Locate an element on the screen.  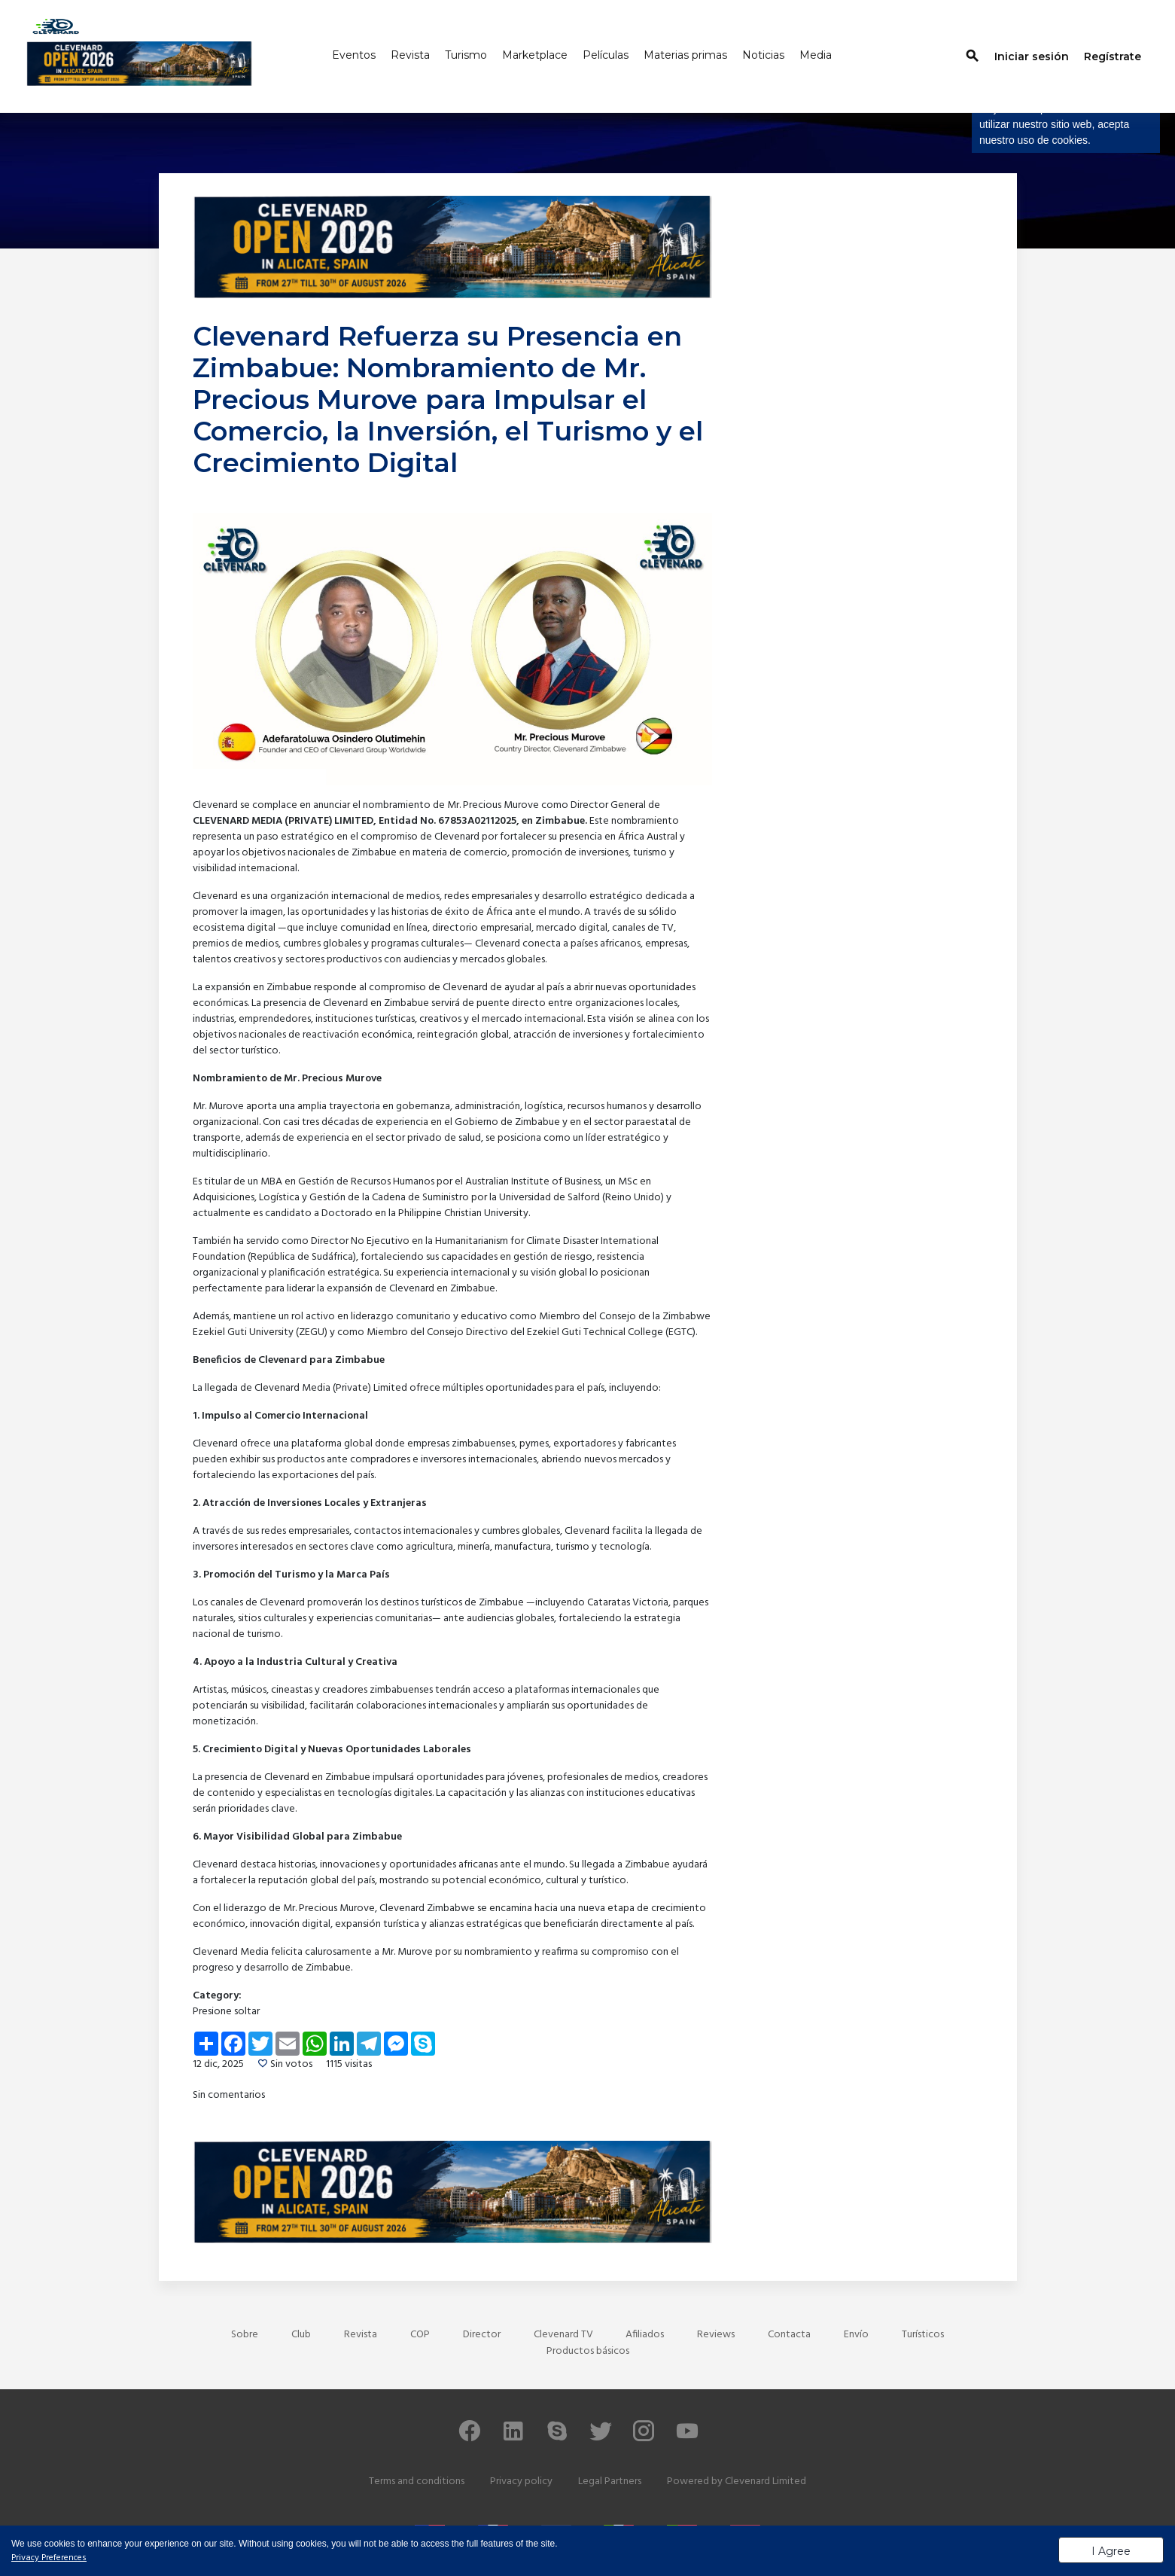
Eventos is located at coordinates (354, 55).